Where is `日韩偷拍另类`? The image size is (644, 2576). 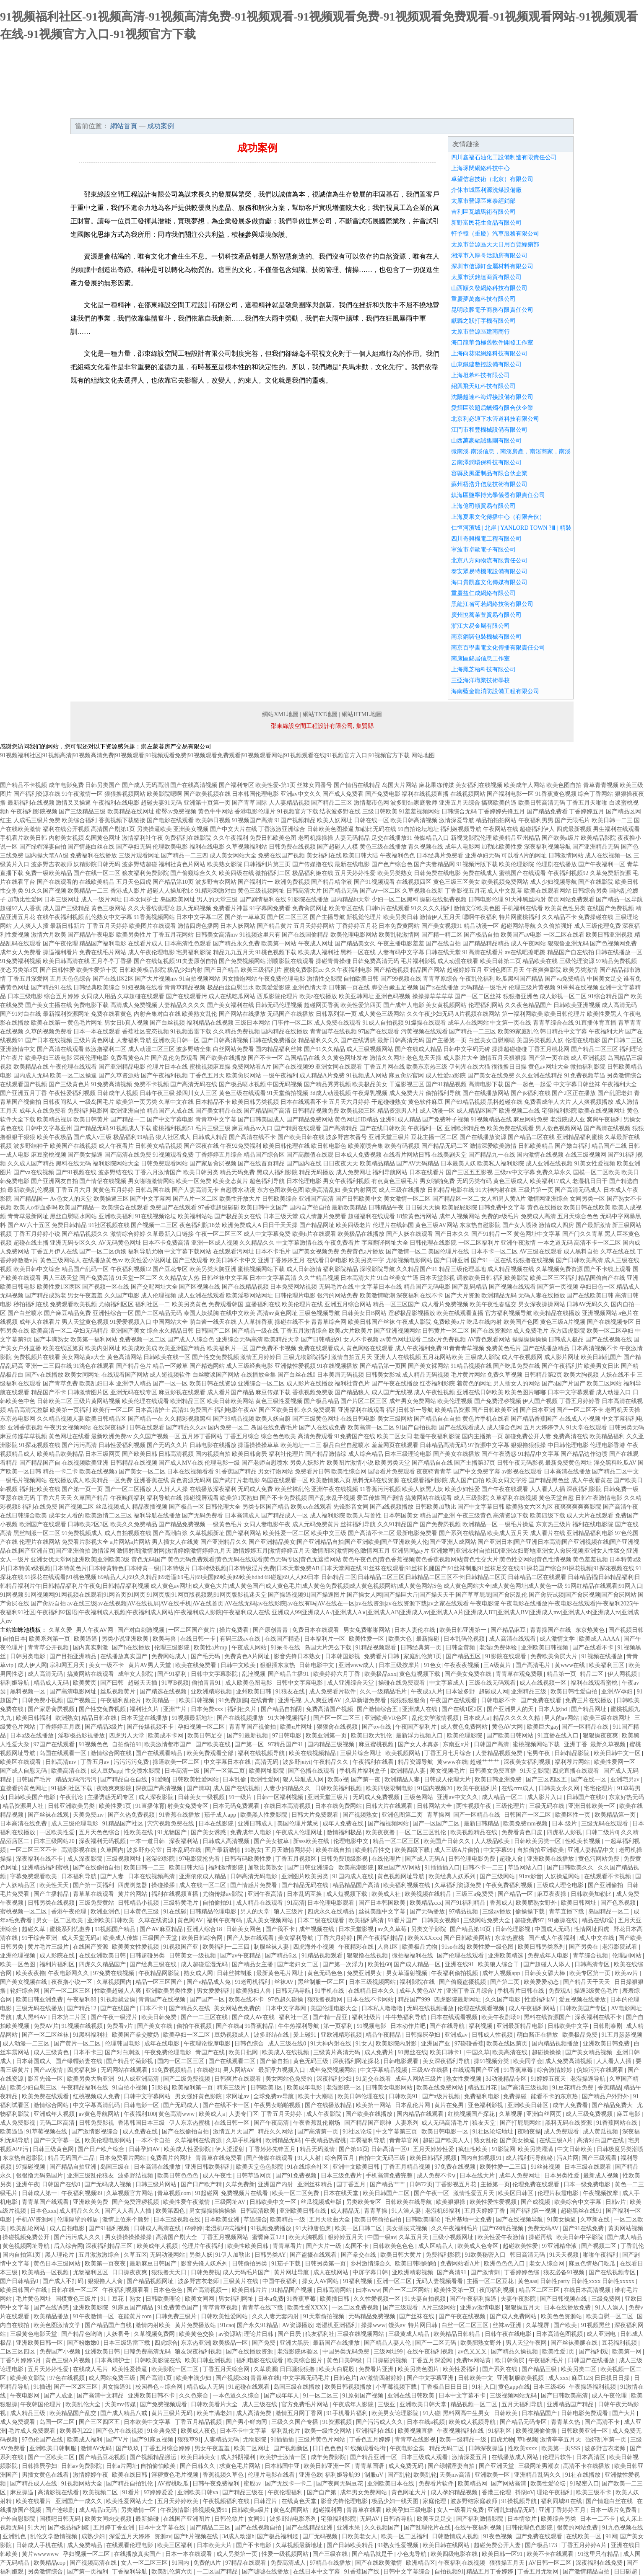 日韩偷拍另类 is located at coordinates (250, 2263).